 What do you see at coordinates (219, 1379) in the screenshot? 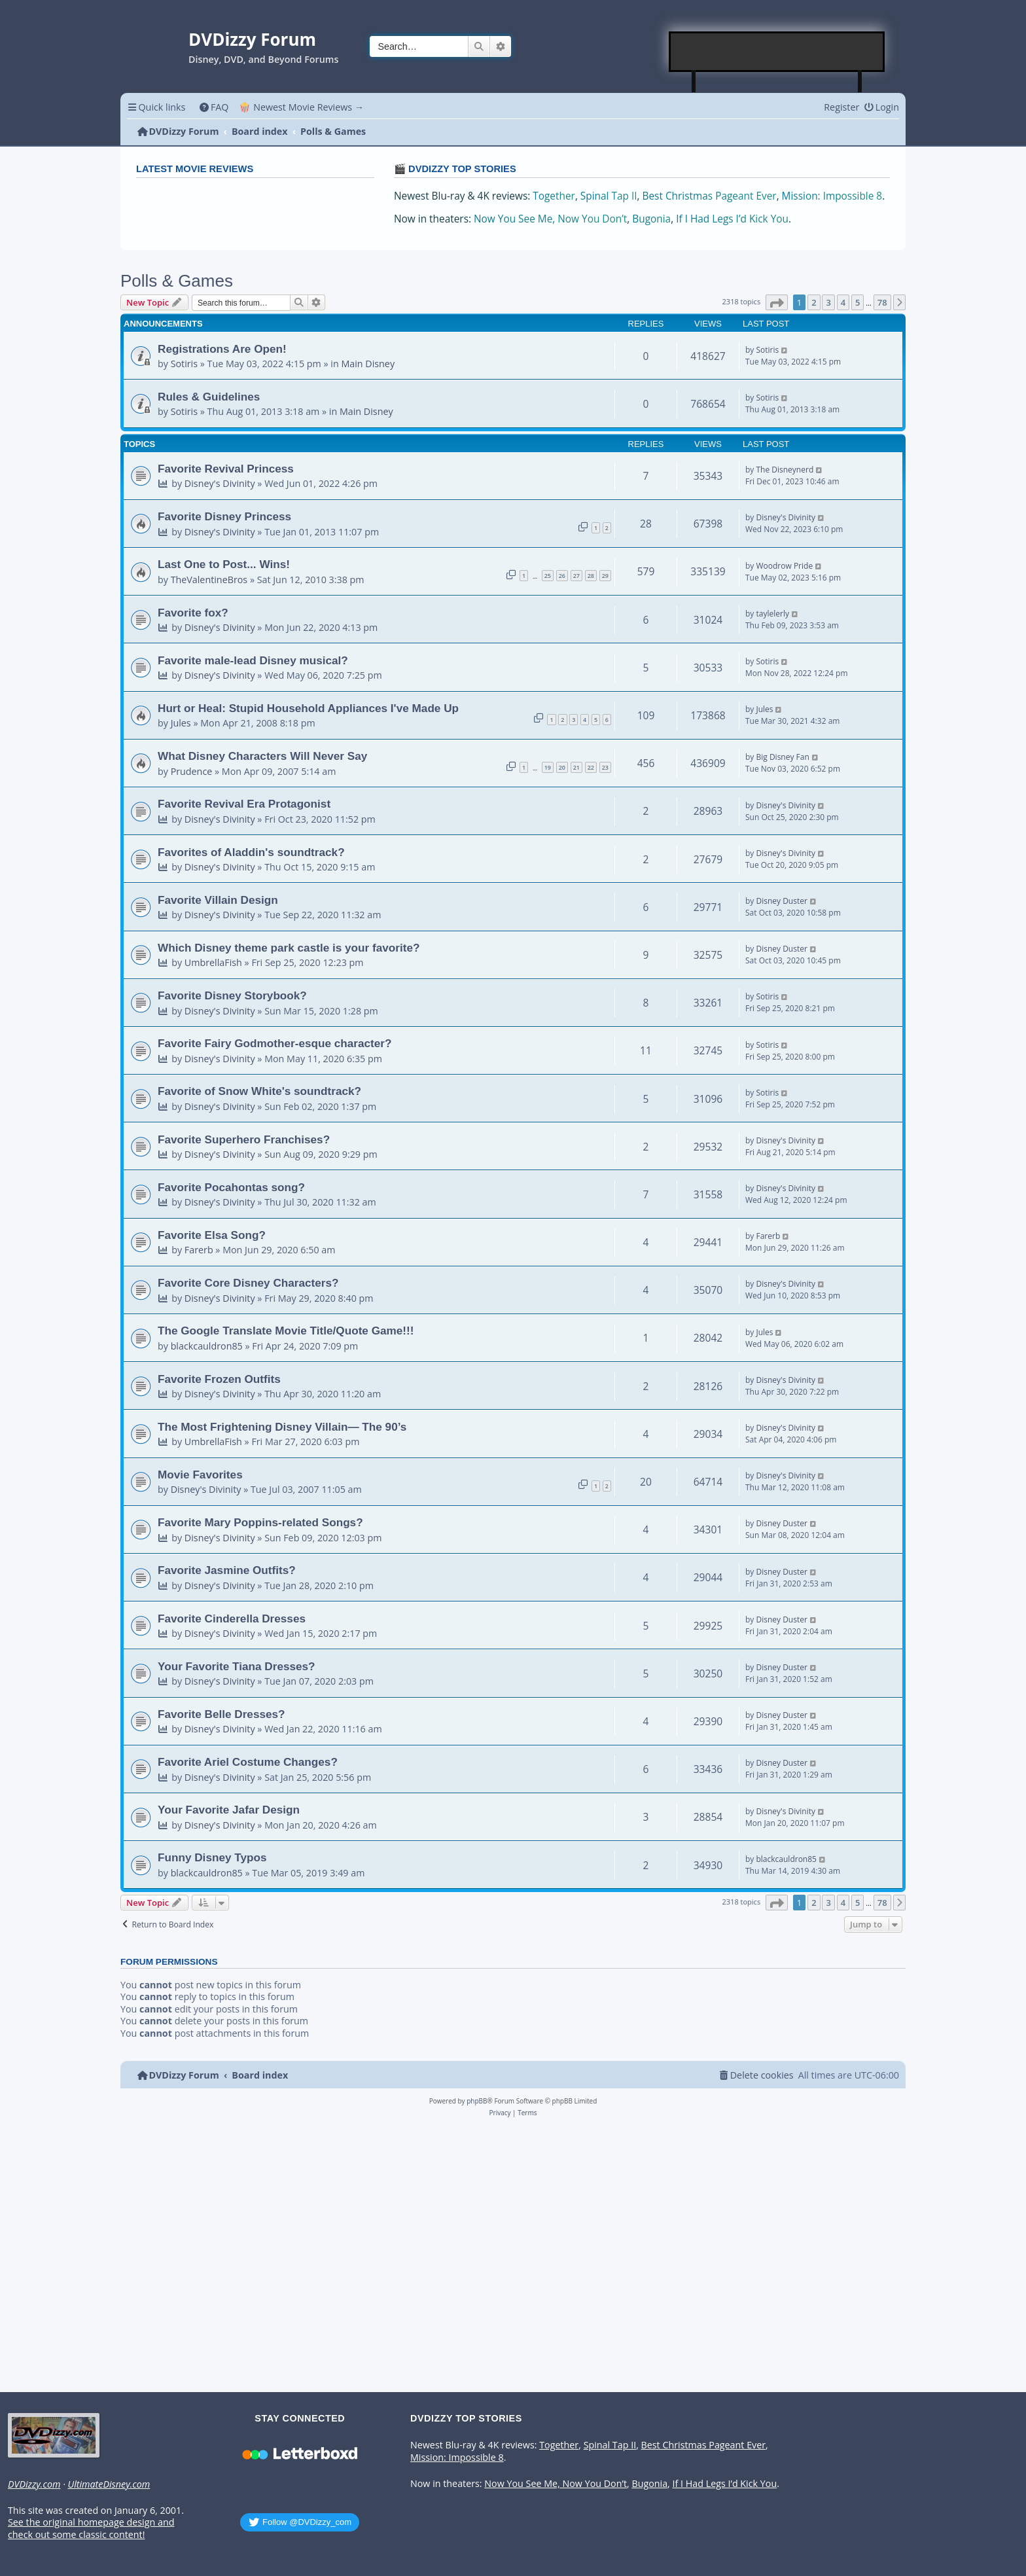
I see `Favorite Frozen Outfits` at bounding box center [219, 1379].